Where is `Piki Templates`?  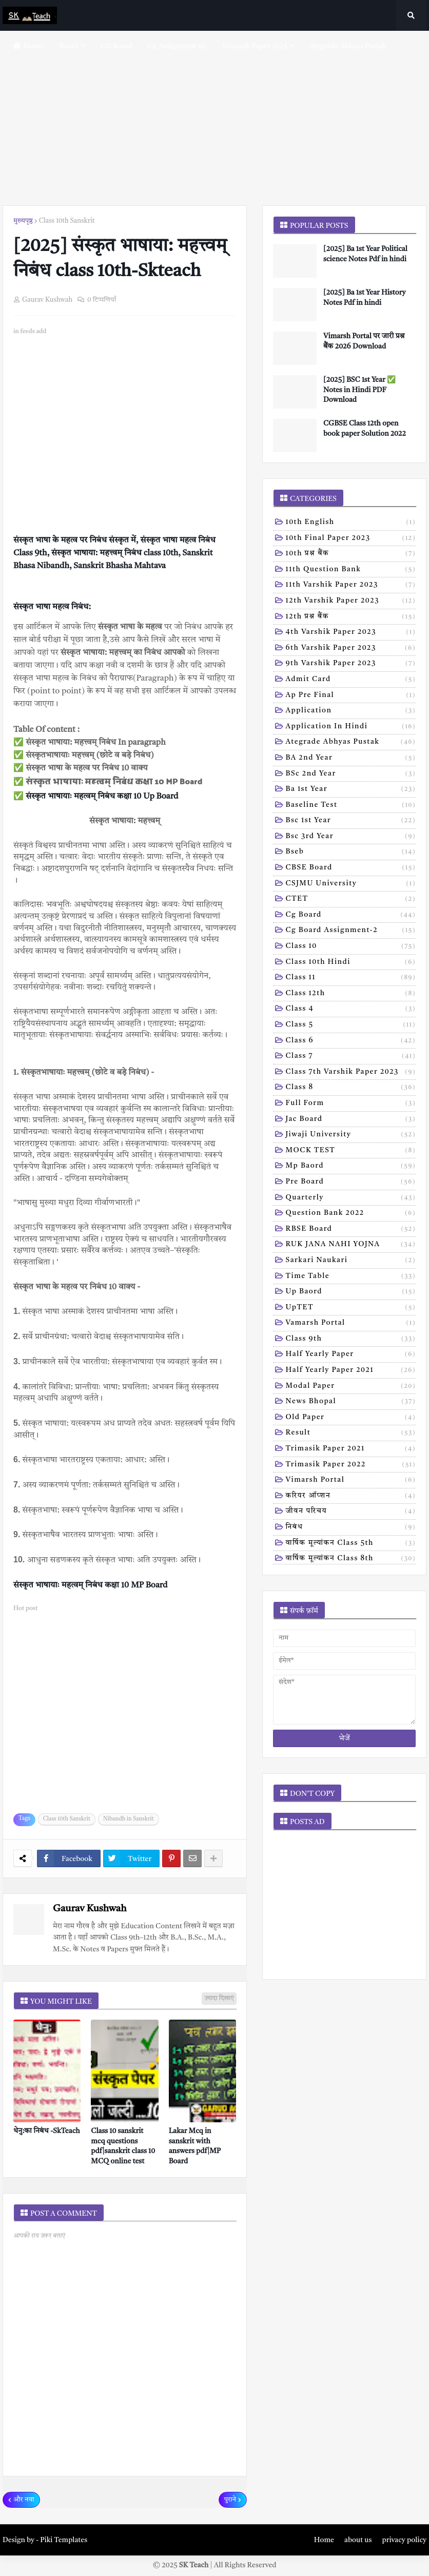
Piki Templates is located at coordinates (63, 2540).